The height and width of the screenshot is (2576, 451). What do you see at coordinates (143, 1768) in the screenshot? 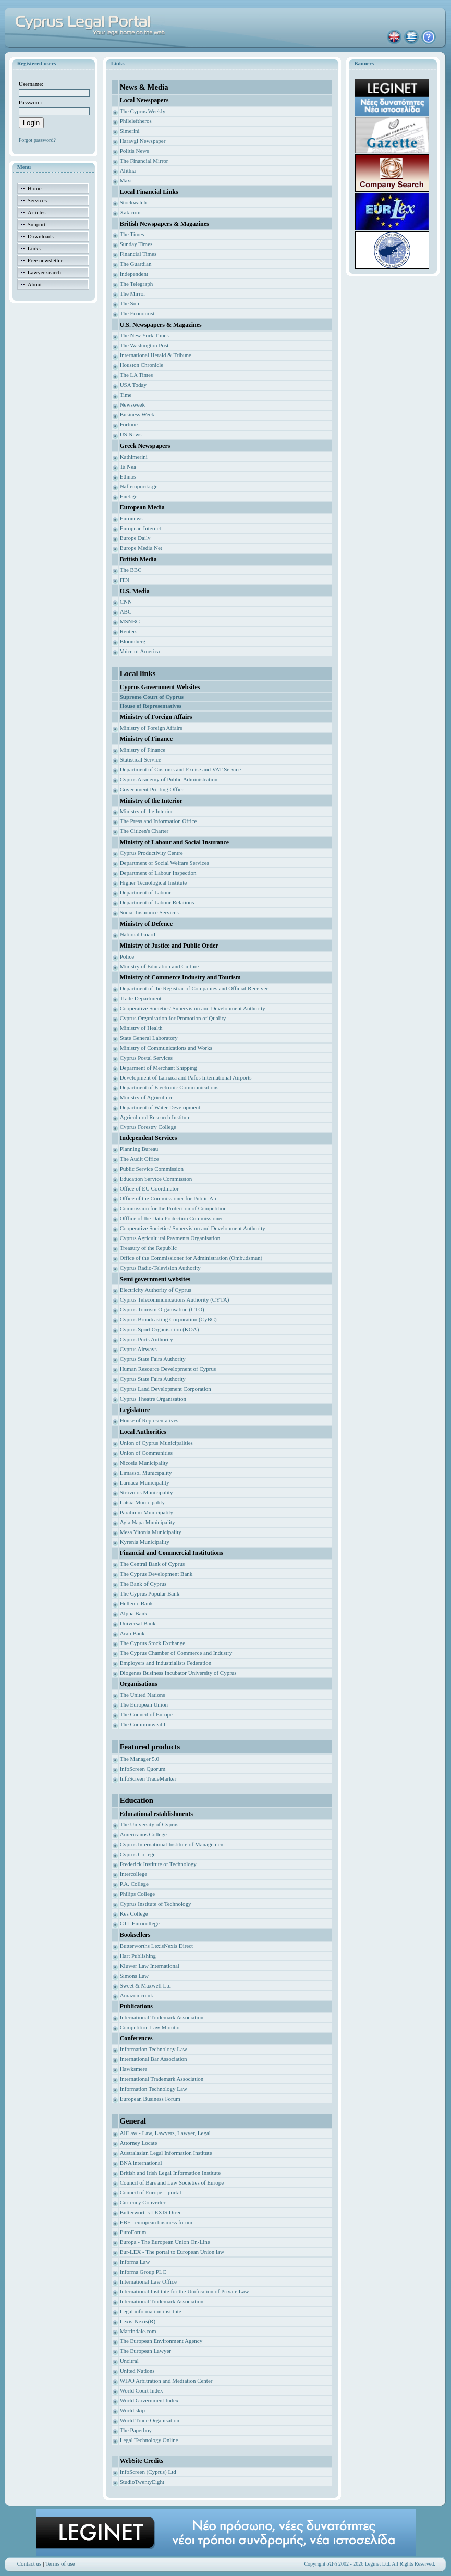
I see `InfoScreen Quorum` at bounding box center [143, 1768].